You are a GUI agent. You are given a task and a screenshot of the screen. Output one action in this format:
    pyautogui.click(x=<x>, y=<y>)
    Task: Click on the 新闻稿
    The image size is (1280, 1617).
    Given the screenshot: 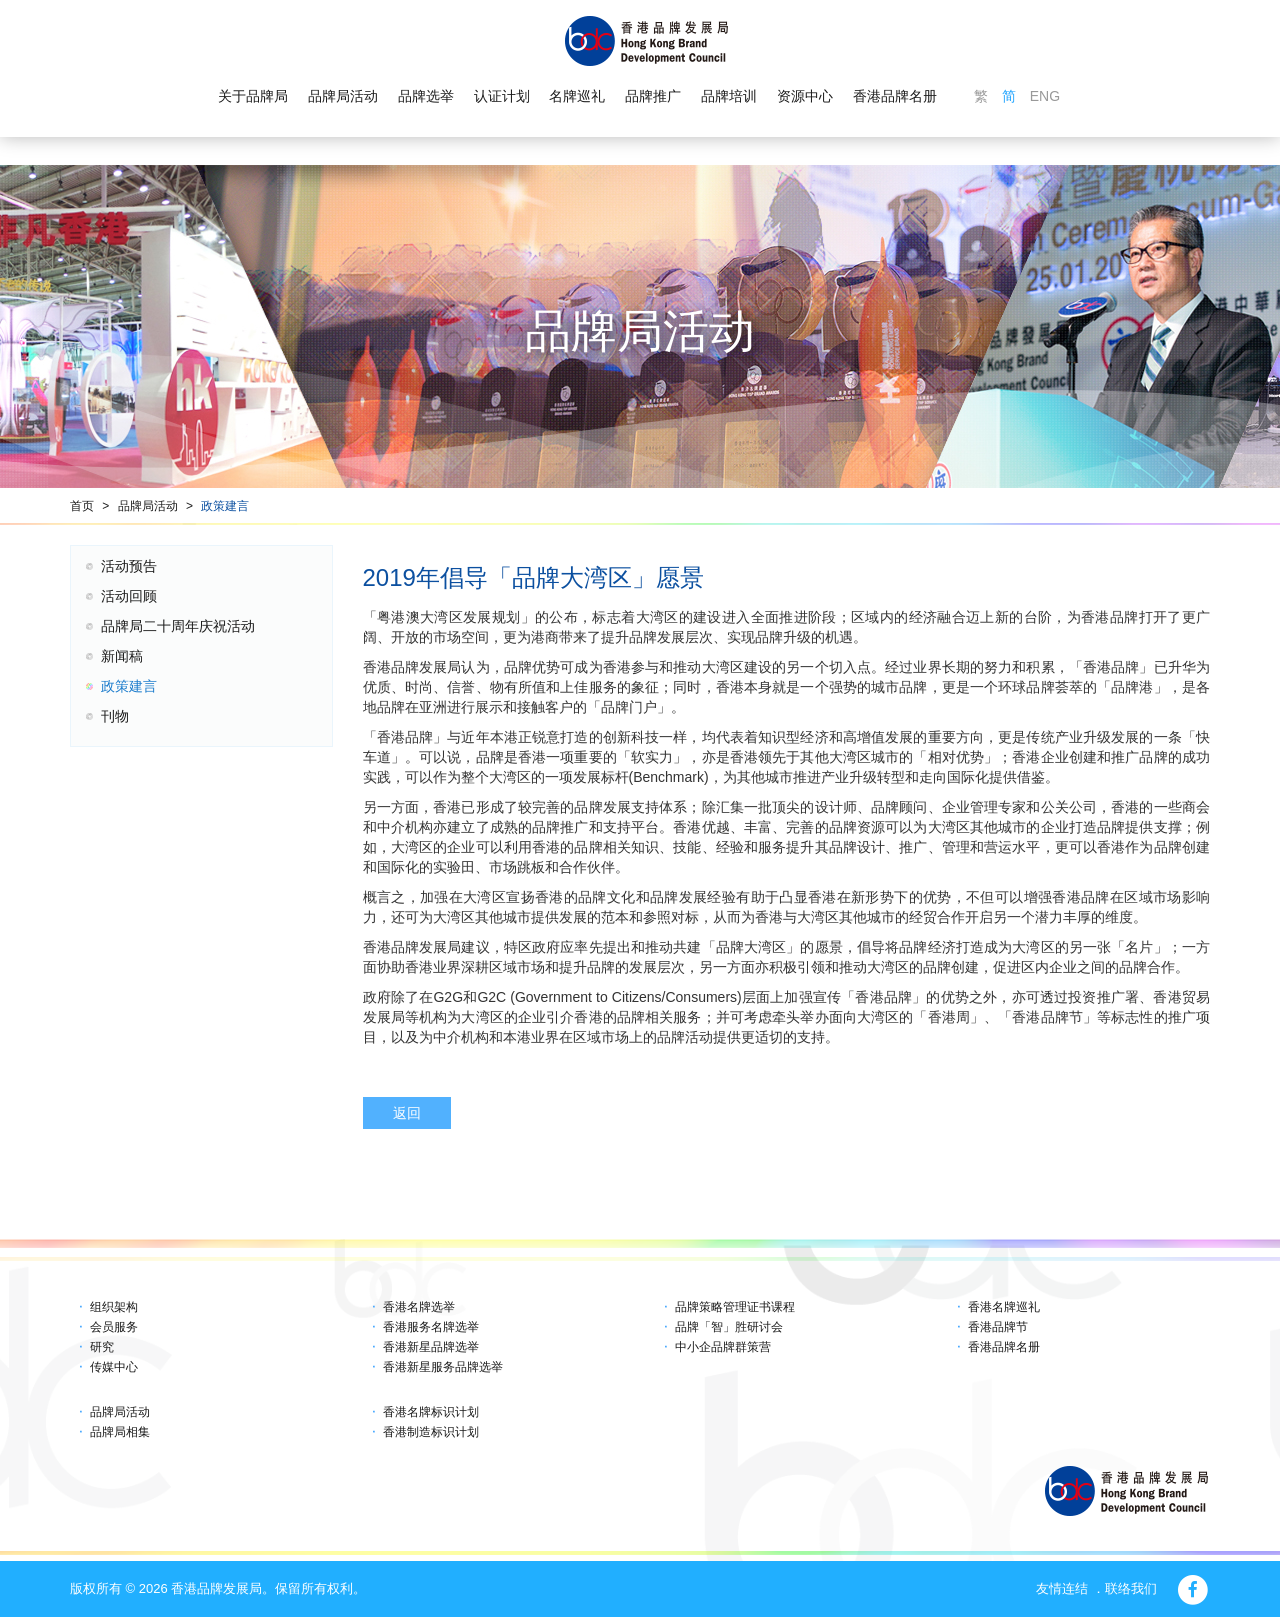 What is the action you would take?
    pyautogui.click(x=122, y=656)
    